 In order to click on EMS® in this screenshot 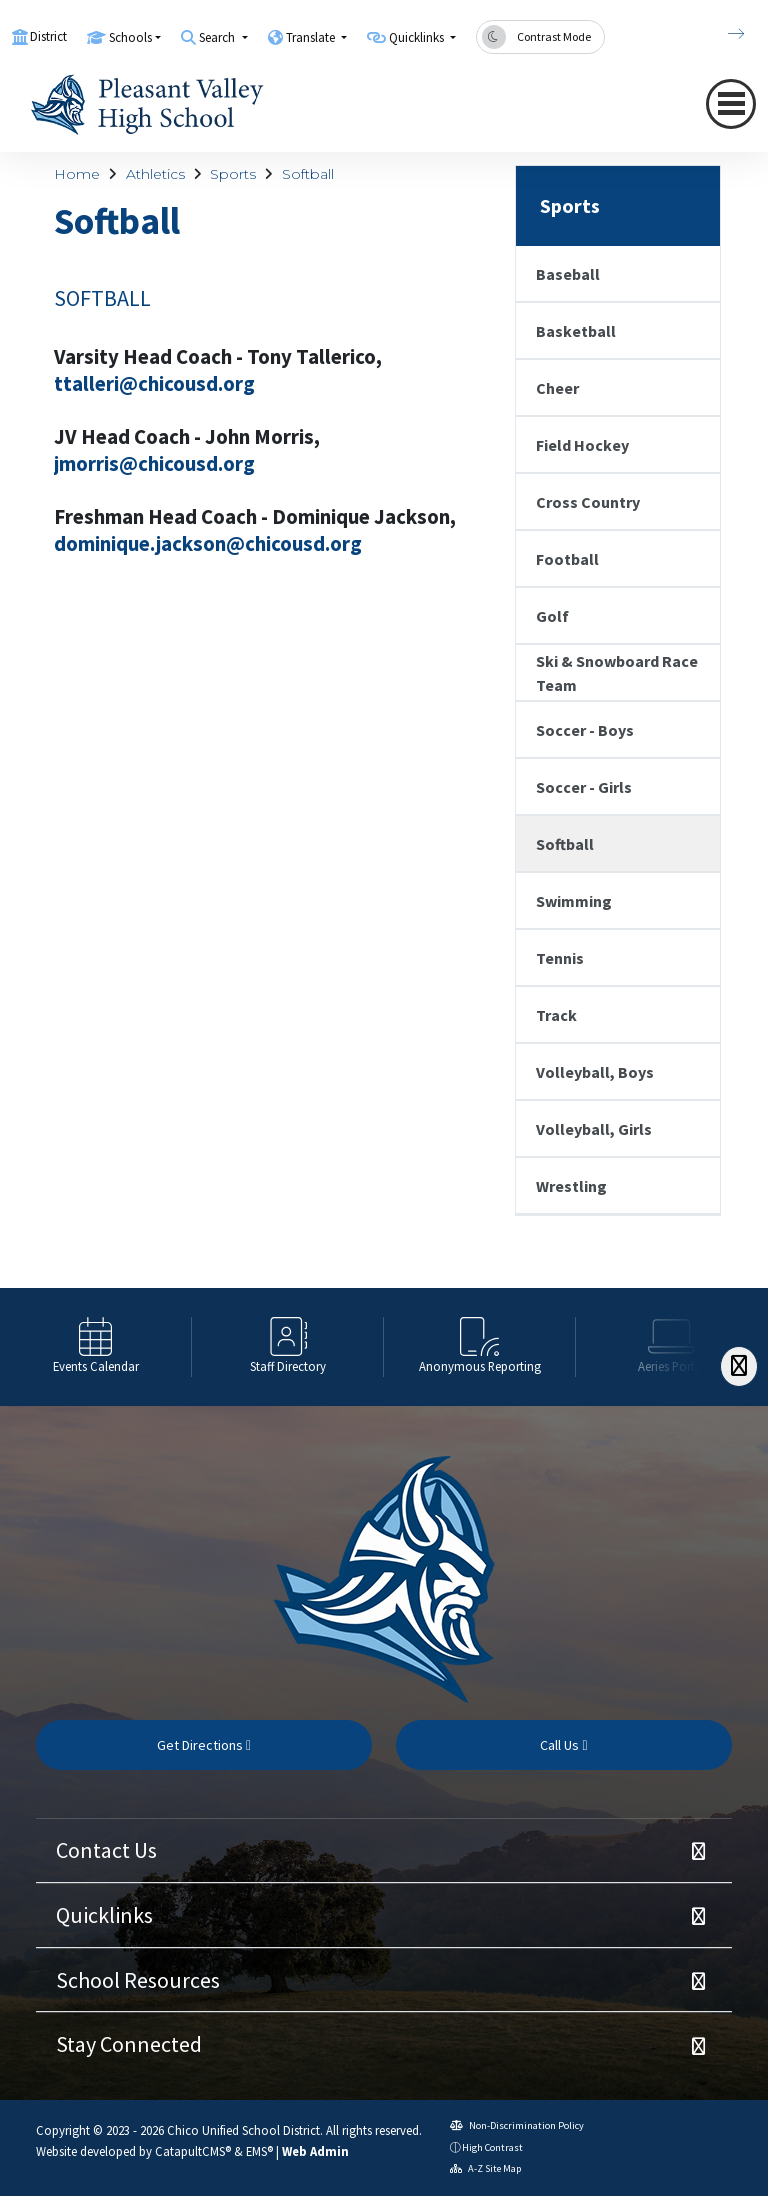, I will do `click(259, 2151)`.